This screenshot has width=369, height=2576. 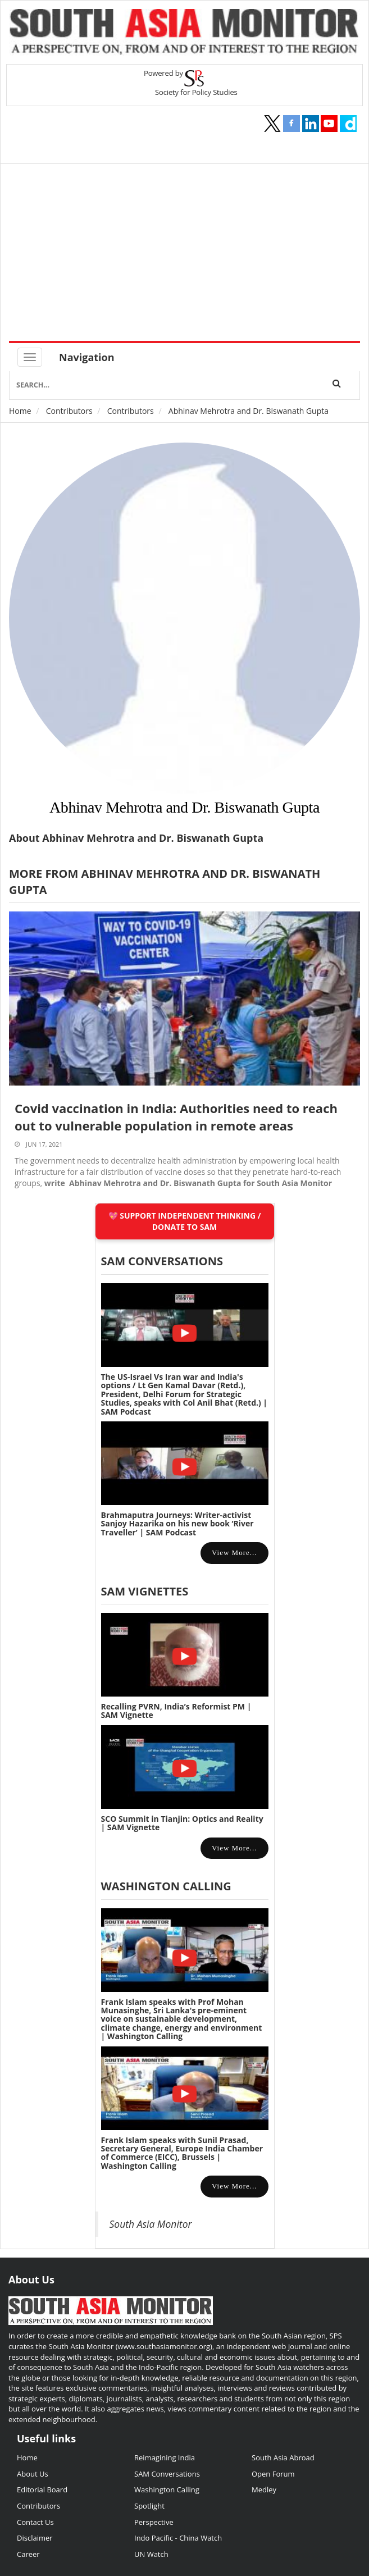 What do you see at coordinates (35, 2538) in the screenshot?
I see `Disclaimer` at bounding box center [35, 2538].